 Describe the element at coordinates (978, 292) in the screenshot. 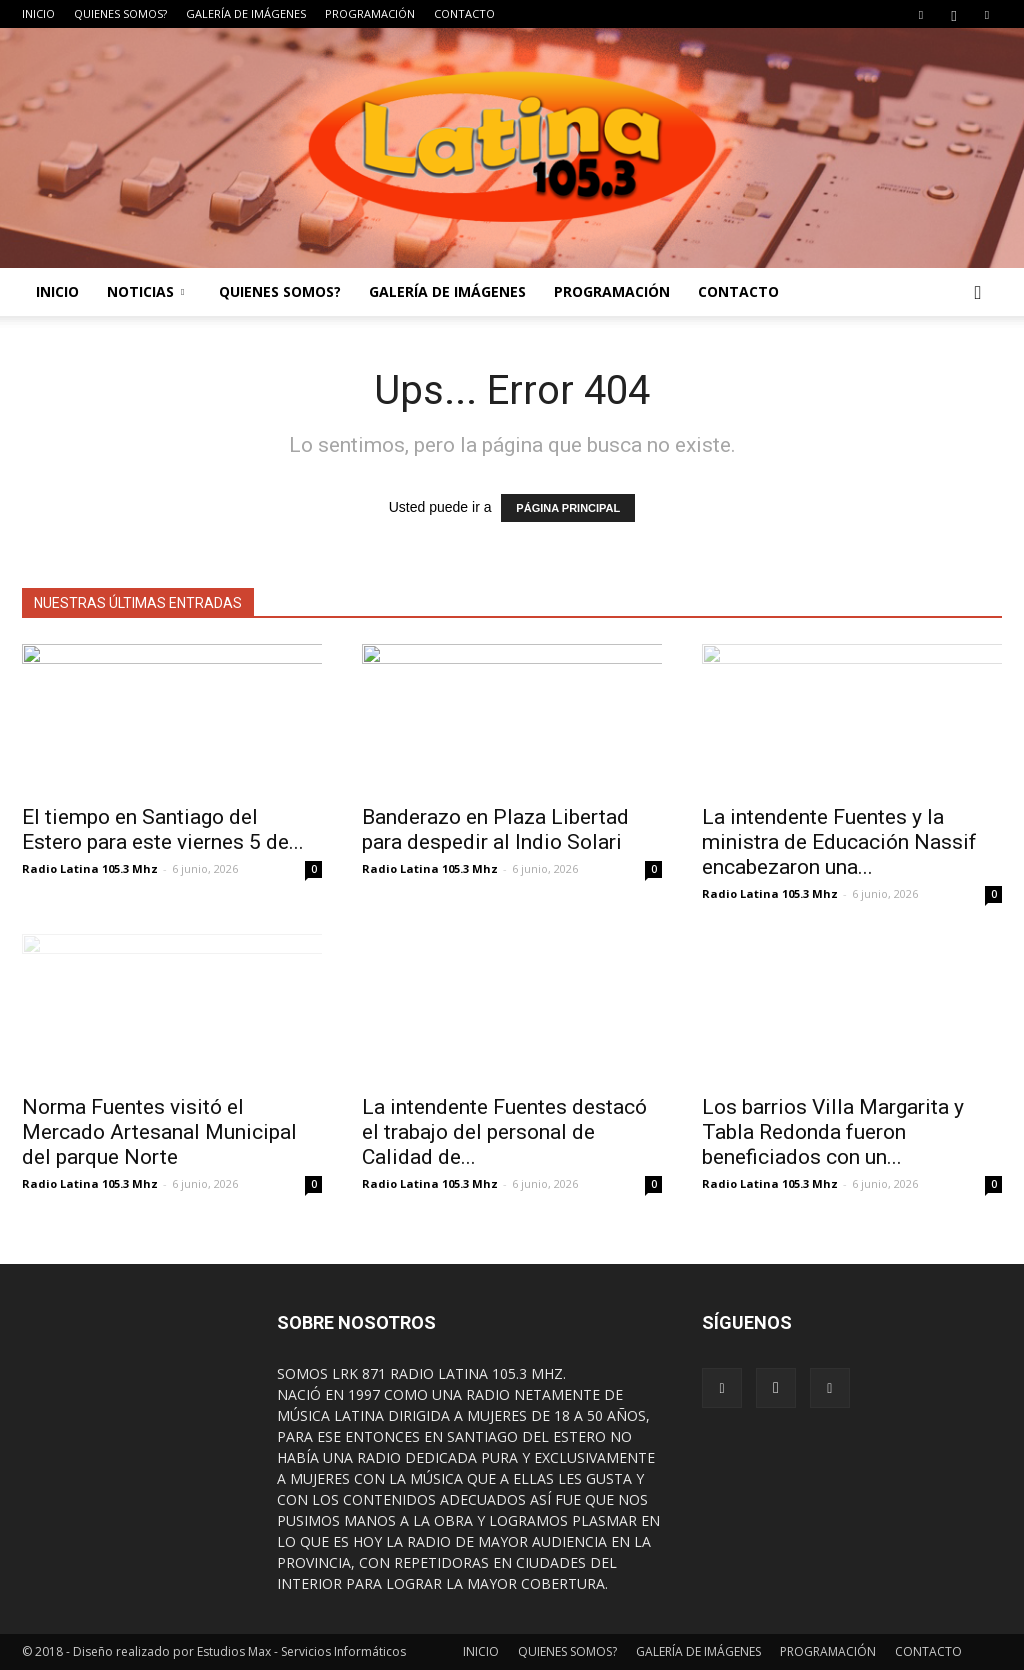

I see `[button]` at that location.